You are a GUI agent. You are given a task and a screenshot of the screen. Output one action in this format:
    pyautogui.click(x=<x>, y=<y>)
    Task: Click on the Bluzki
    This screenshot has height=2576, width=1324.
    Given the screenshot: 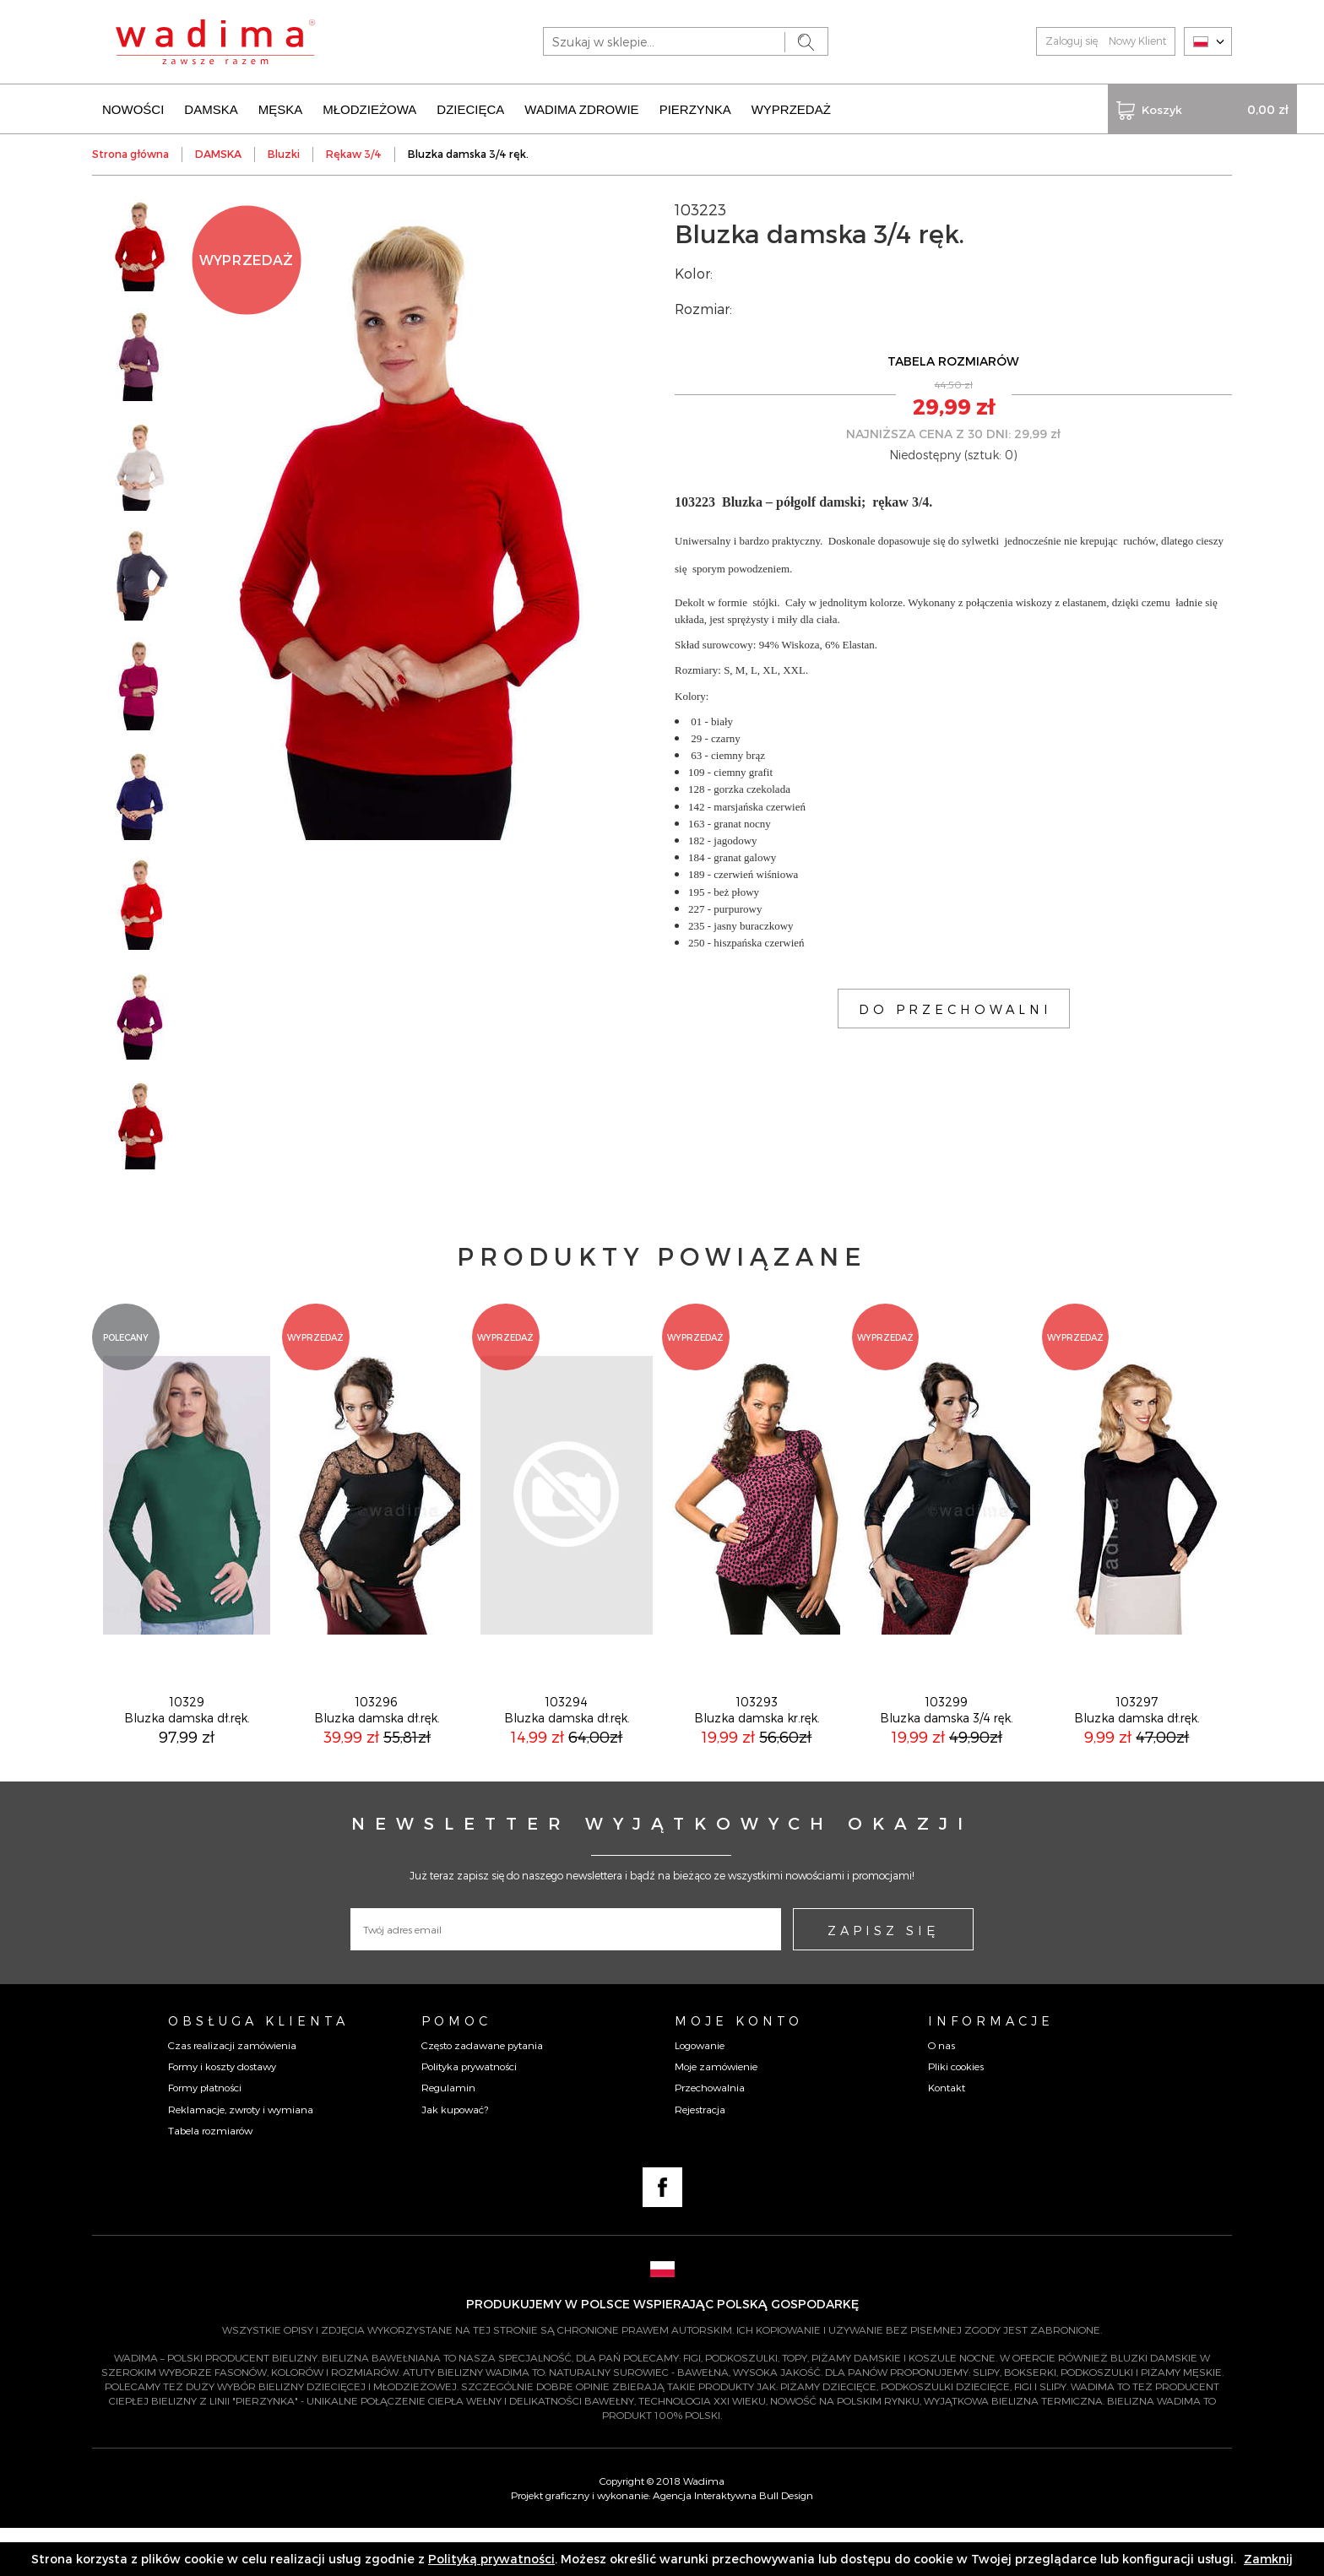 What is the action you would take?
    pyautogui.click(x=284, y=152)
    